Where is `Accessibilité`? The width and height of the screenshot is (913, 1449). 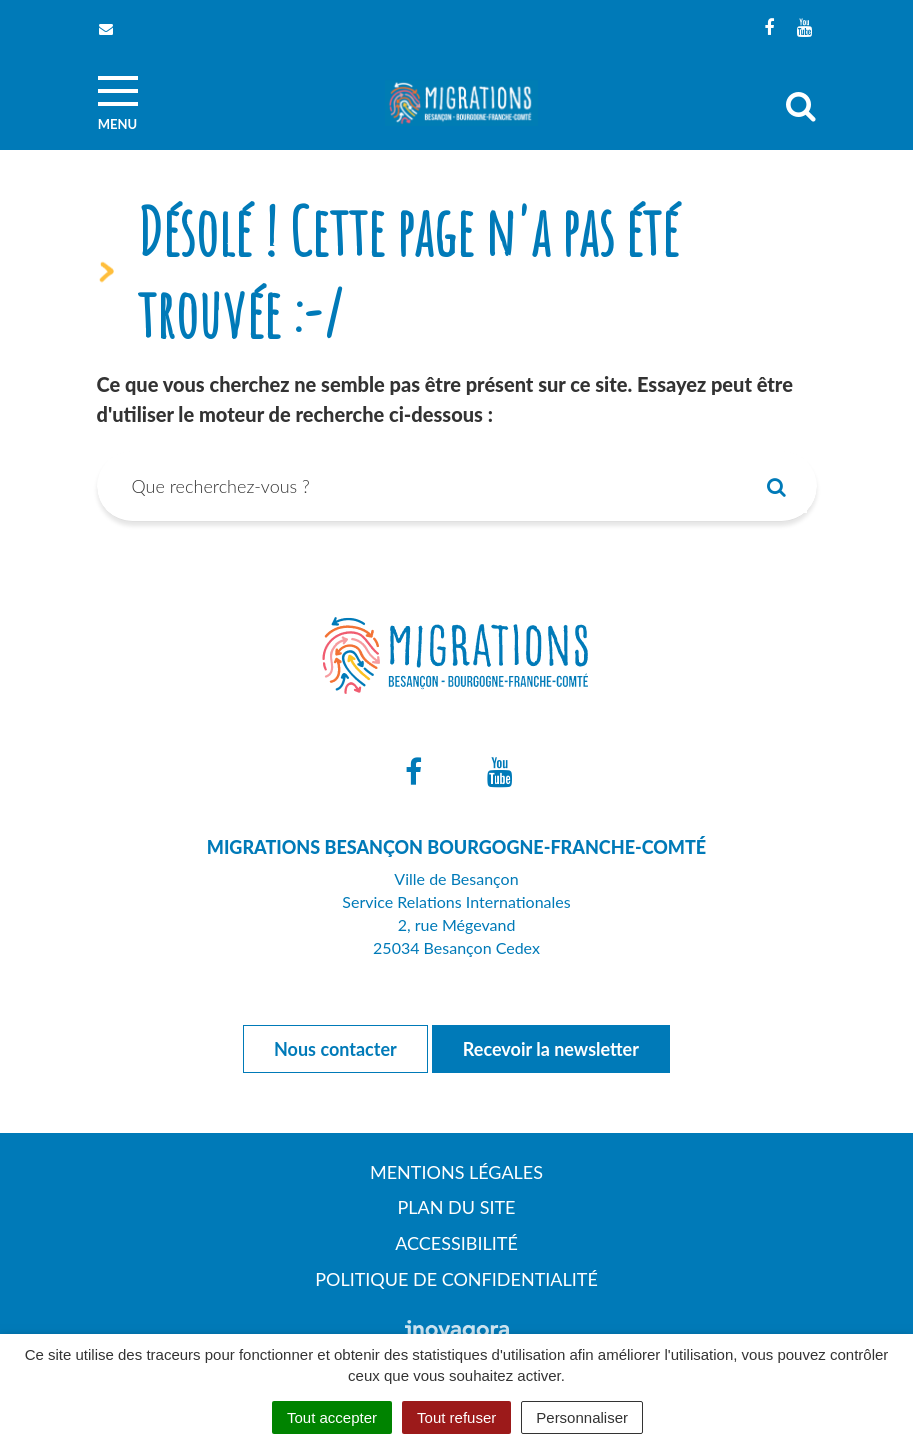 Accessibilité is located at coordinates (456, 1243).